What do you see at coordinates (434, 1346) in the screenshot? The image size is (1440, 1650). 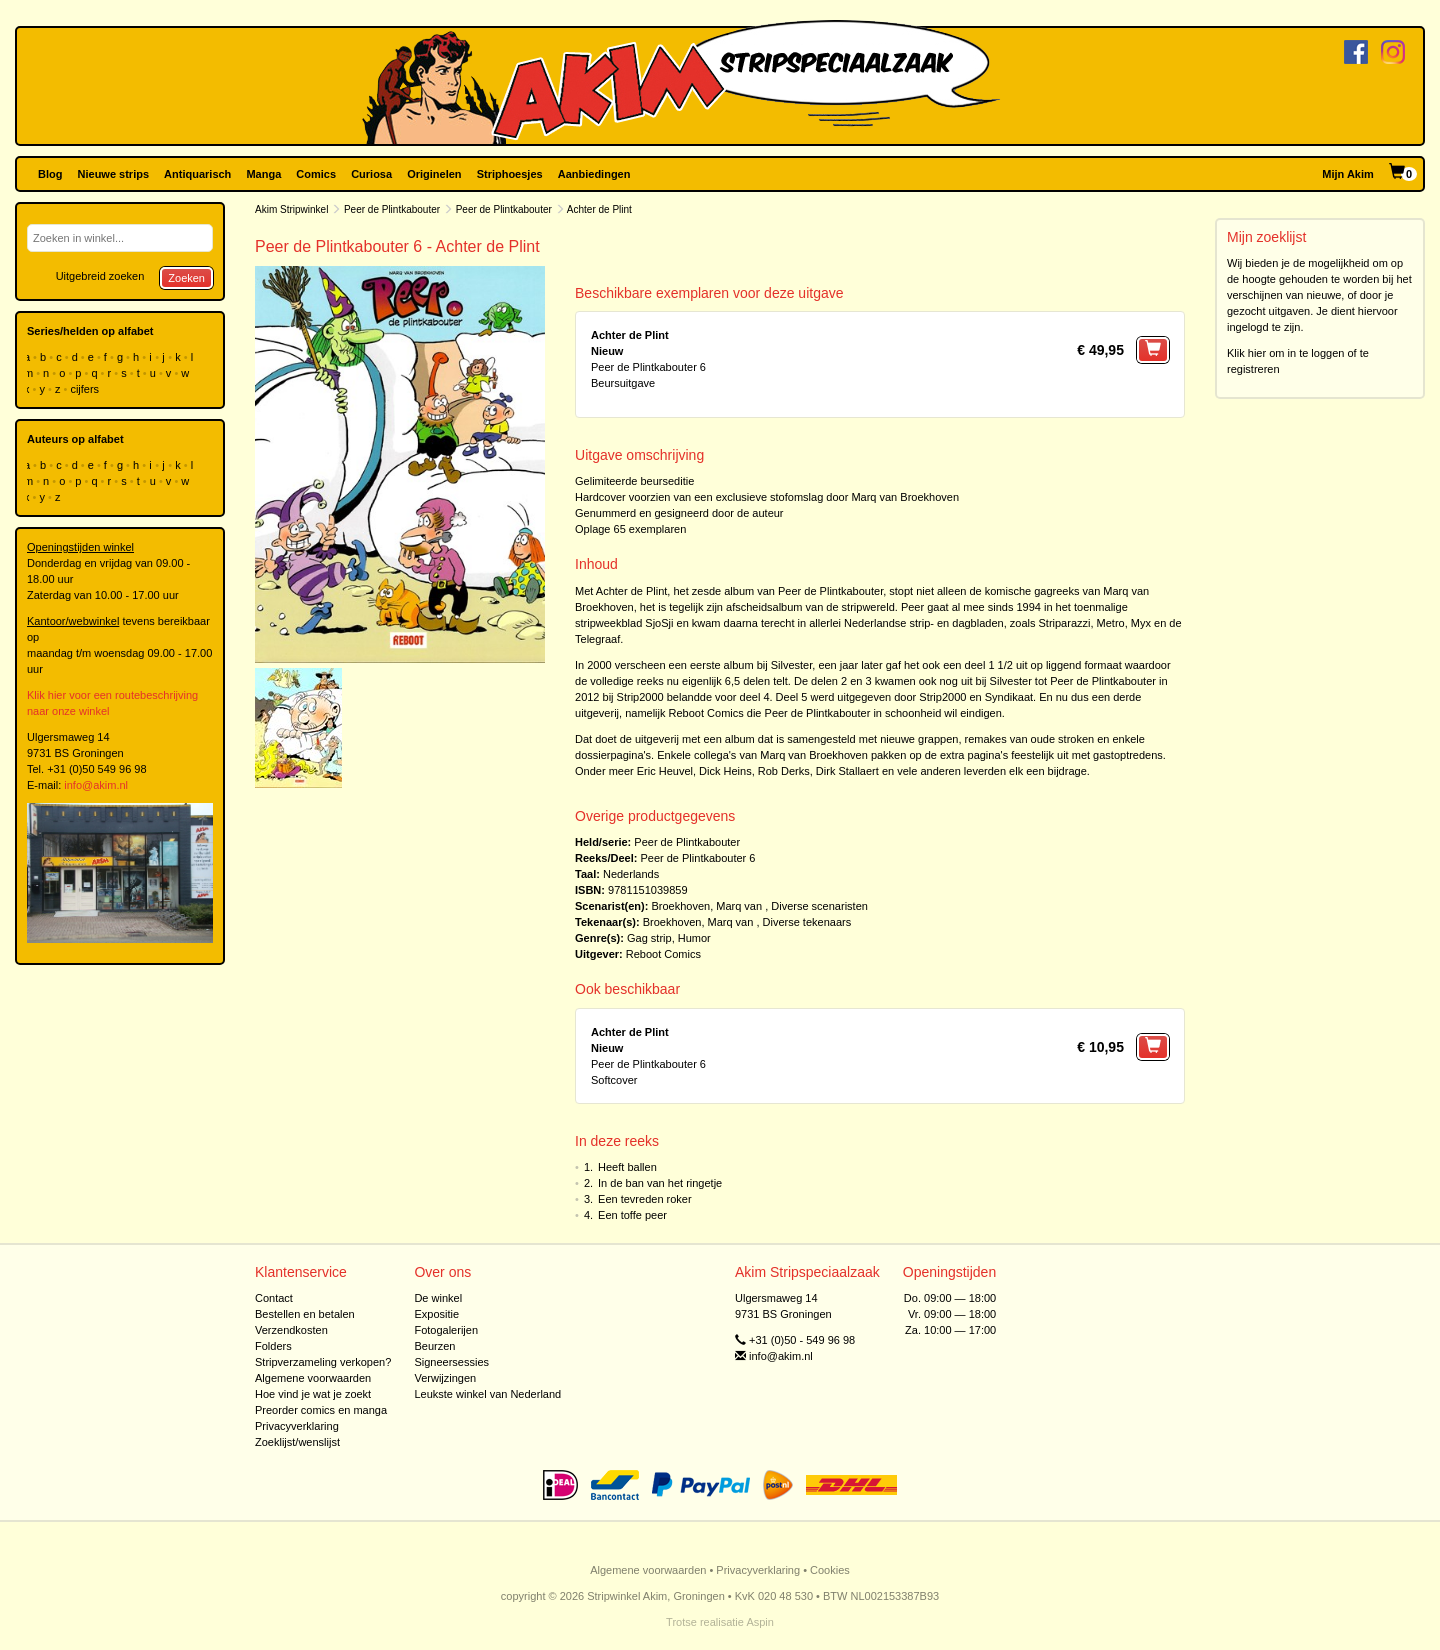 I see `Beurzen` at bounding box center [434, 1346].